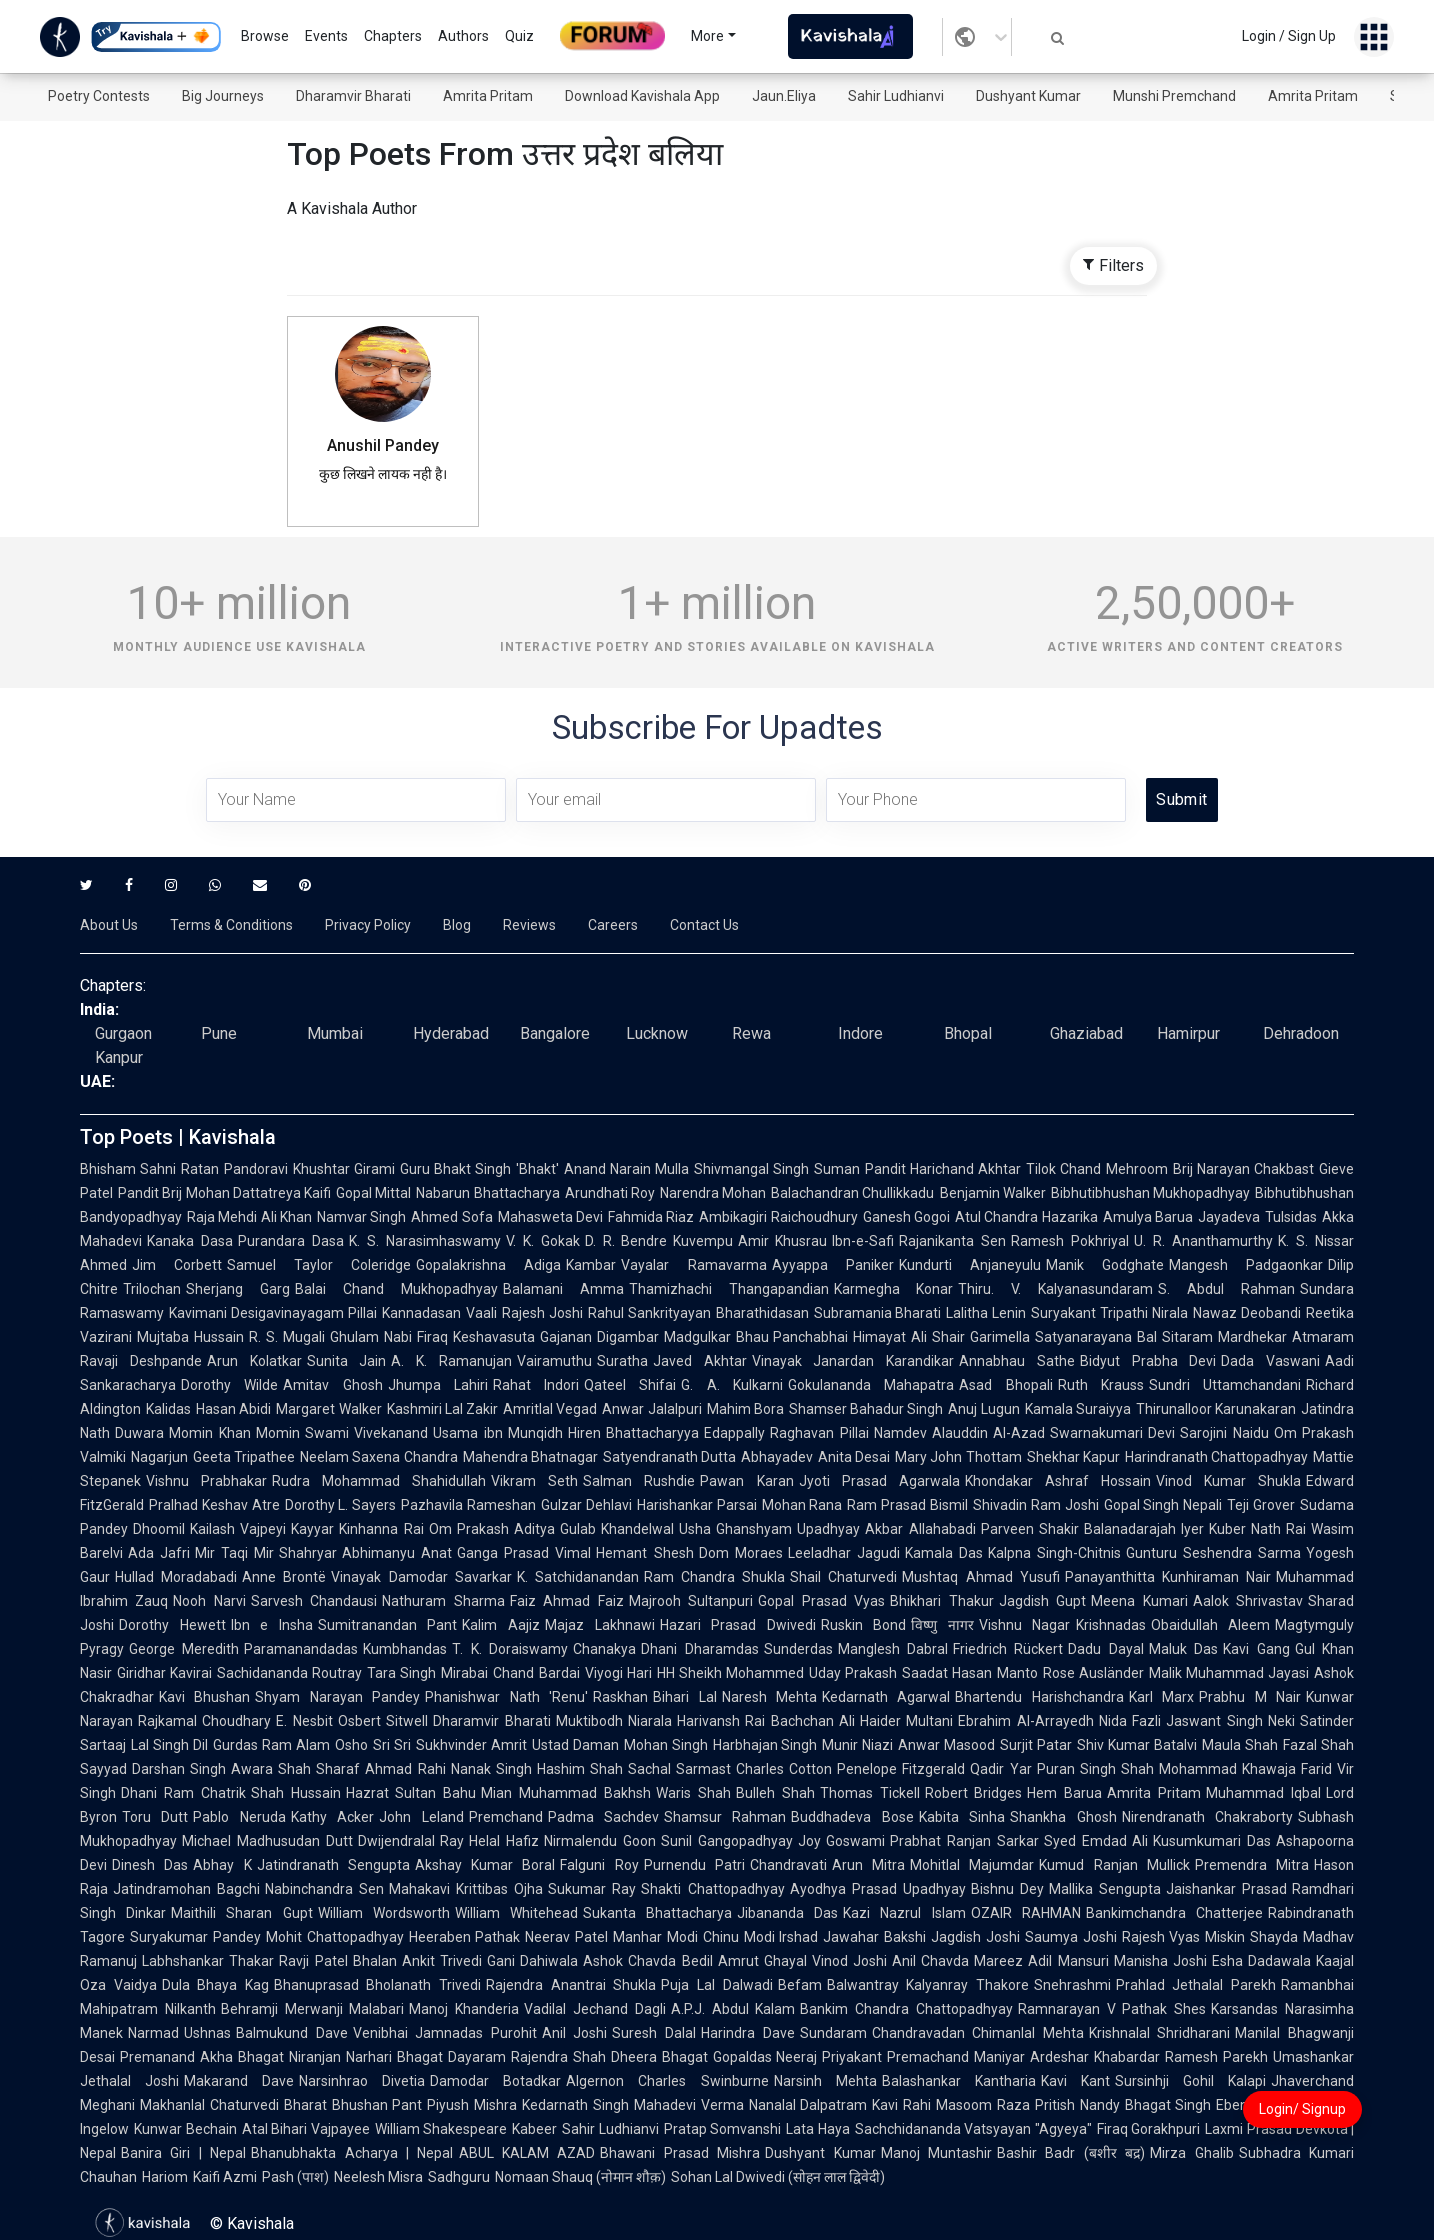  I want to click on Ram Prasad Bismil, so click(907, 1505).